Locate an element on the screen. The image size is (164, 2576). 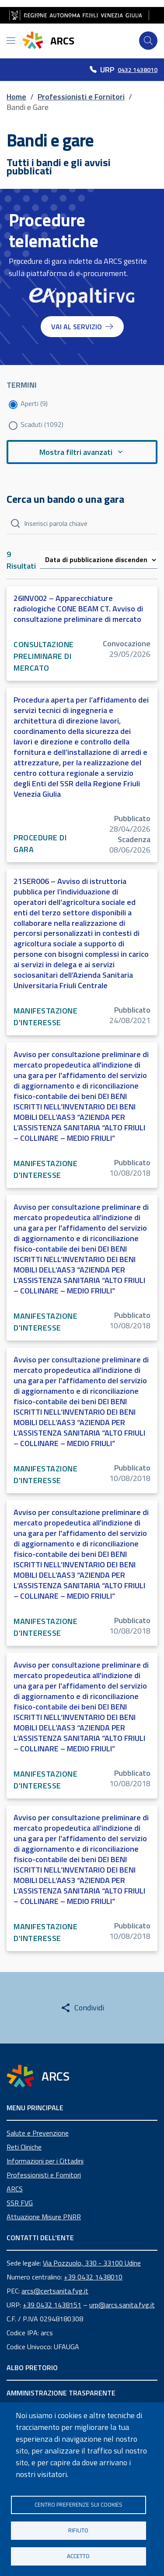
Informazioni per i Cittadini is located at coordinates (45, 2161).